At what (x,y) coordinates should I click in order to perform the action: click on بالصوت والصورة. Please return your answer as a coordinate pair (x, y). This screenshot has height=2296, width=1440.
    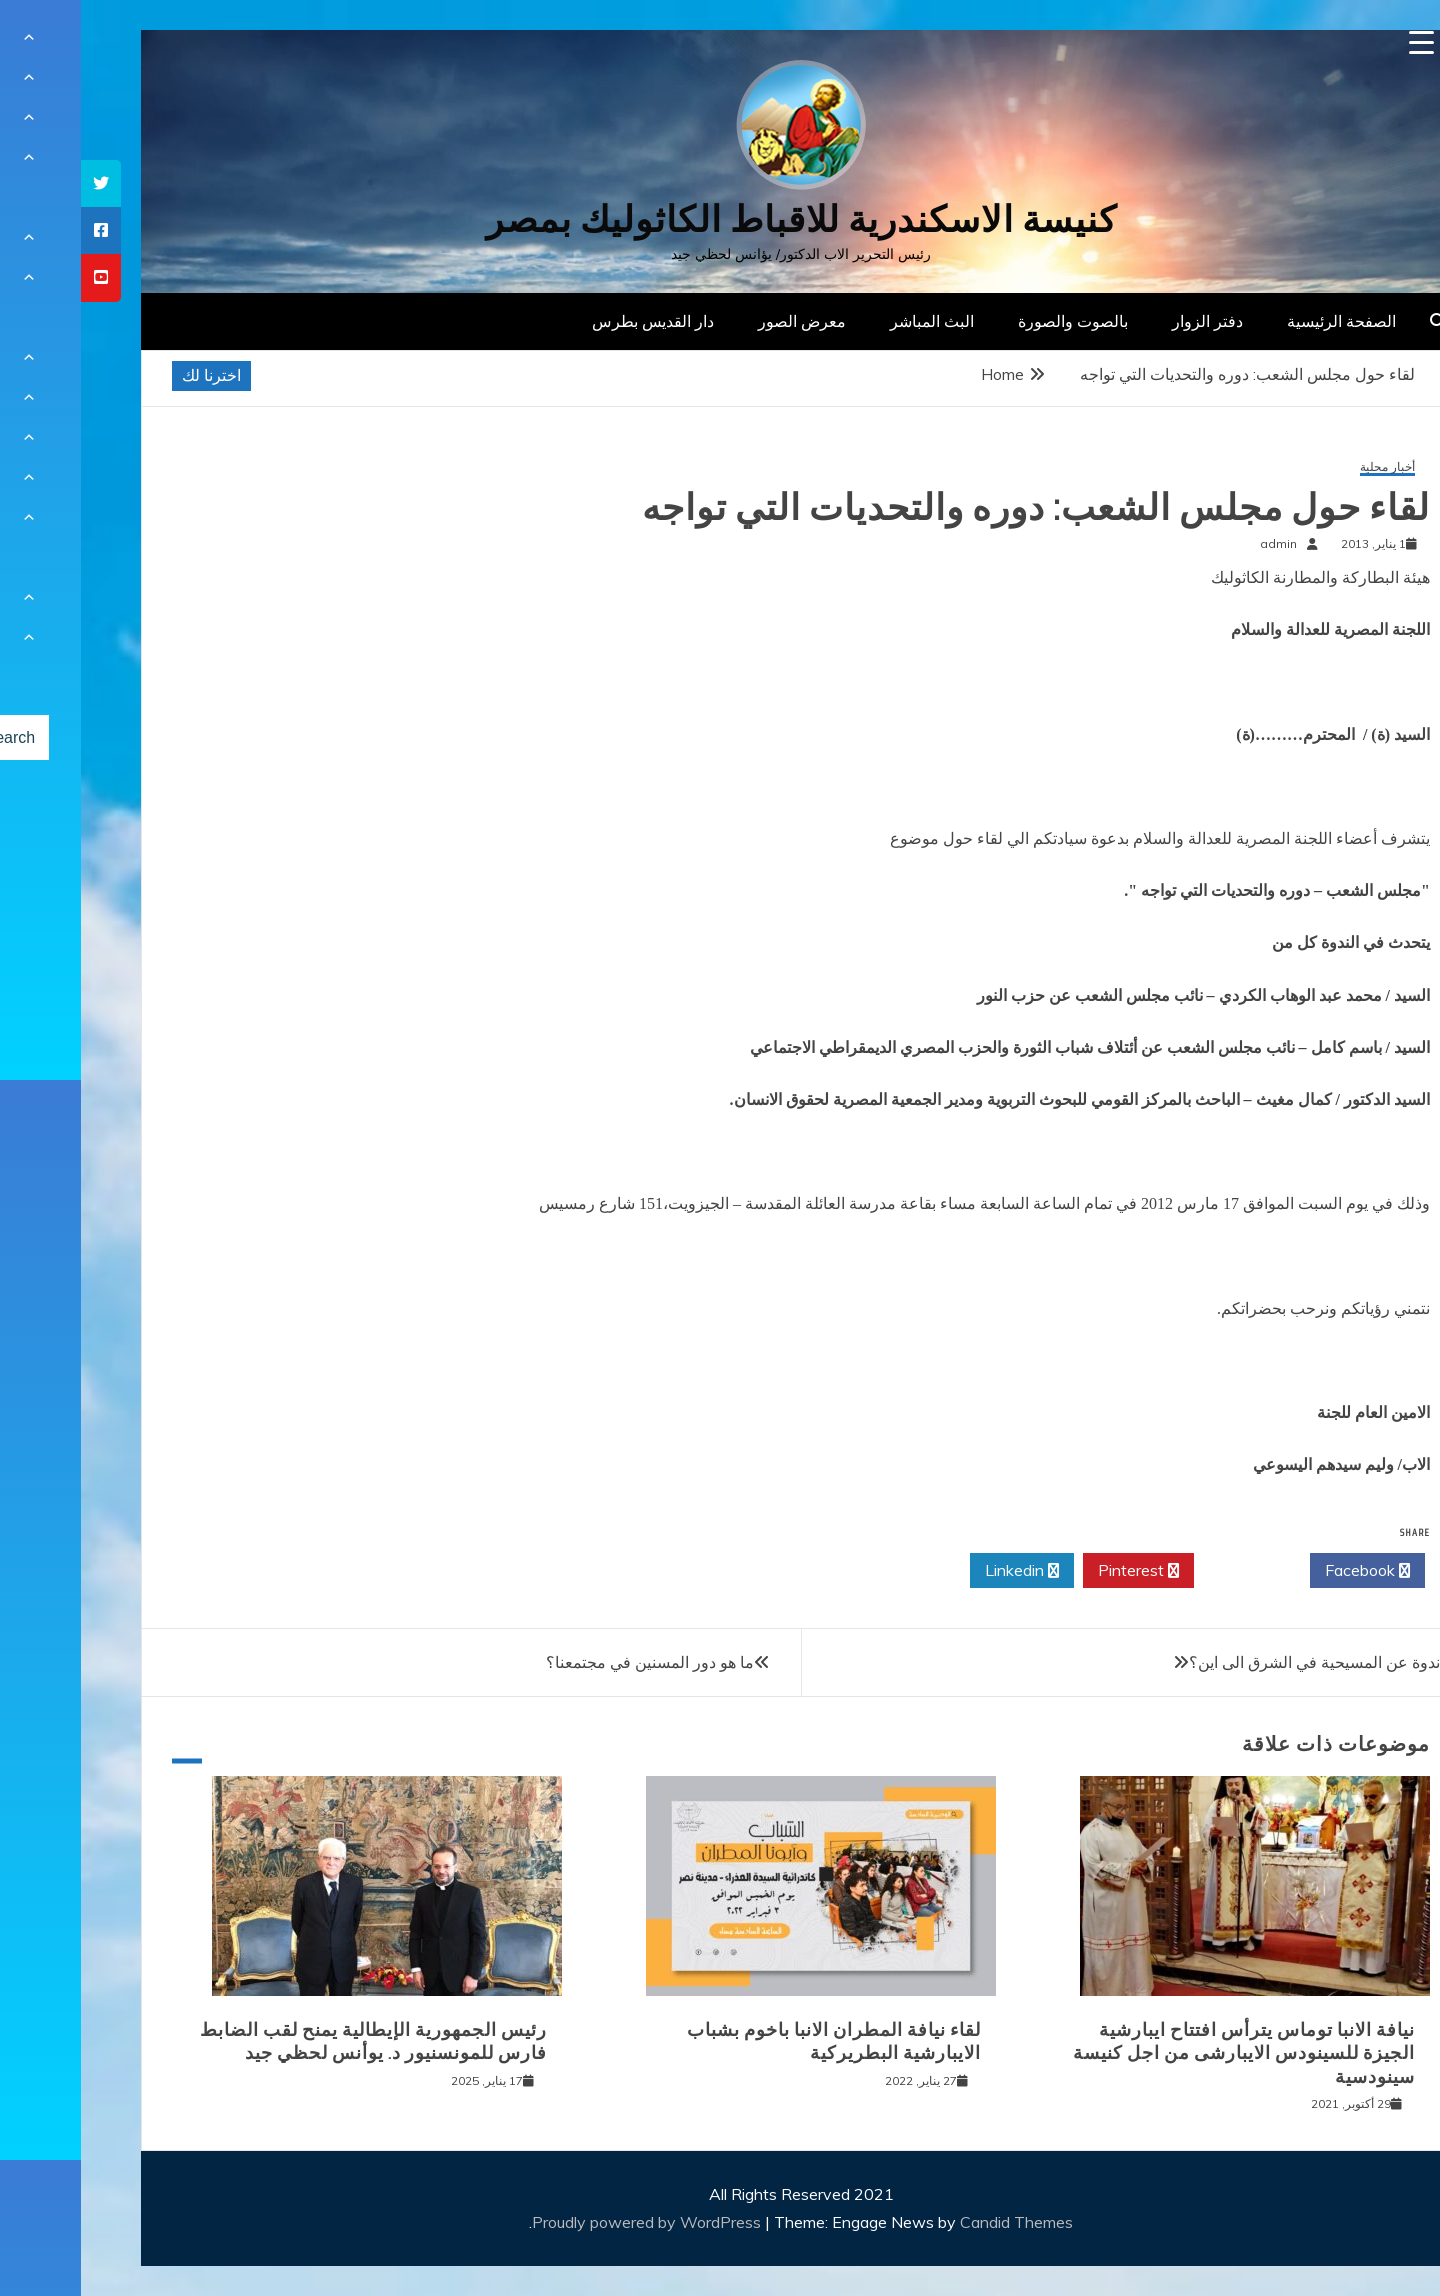
    Looking at the image, I should click on (992, 321).